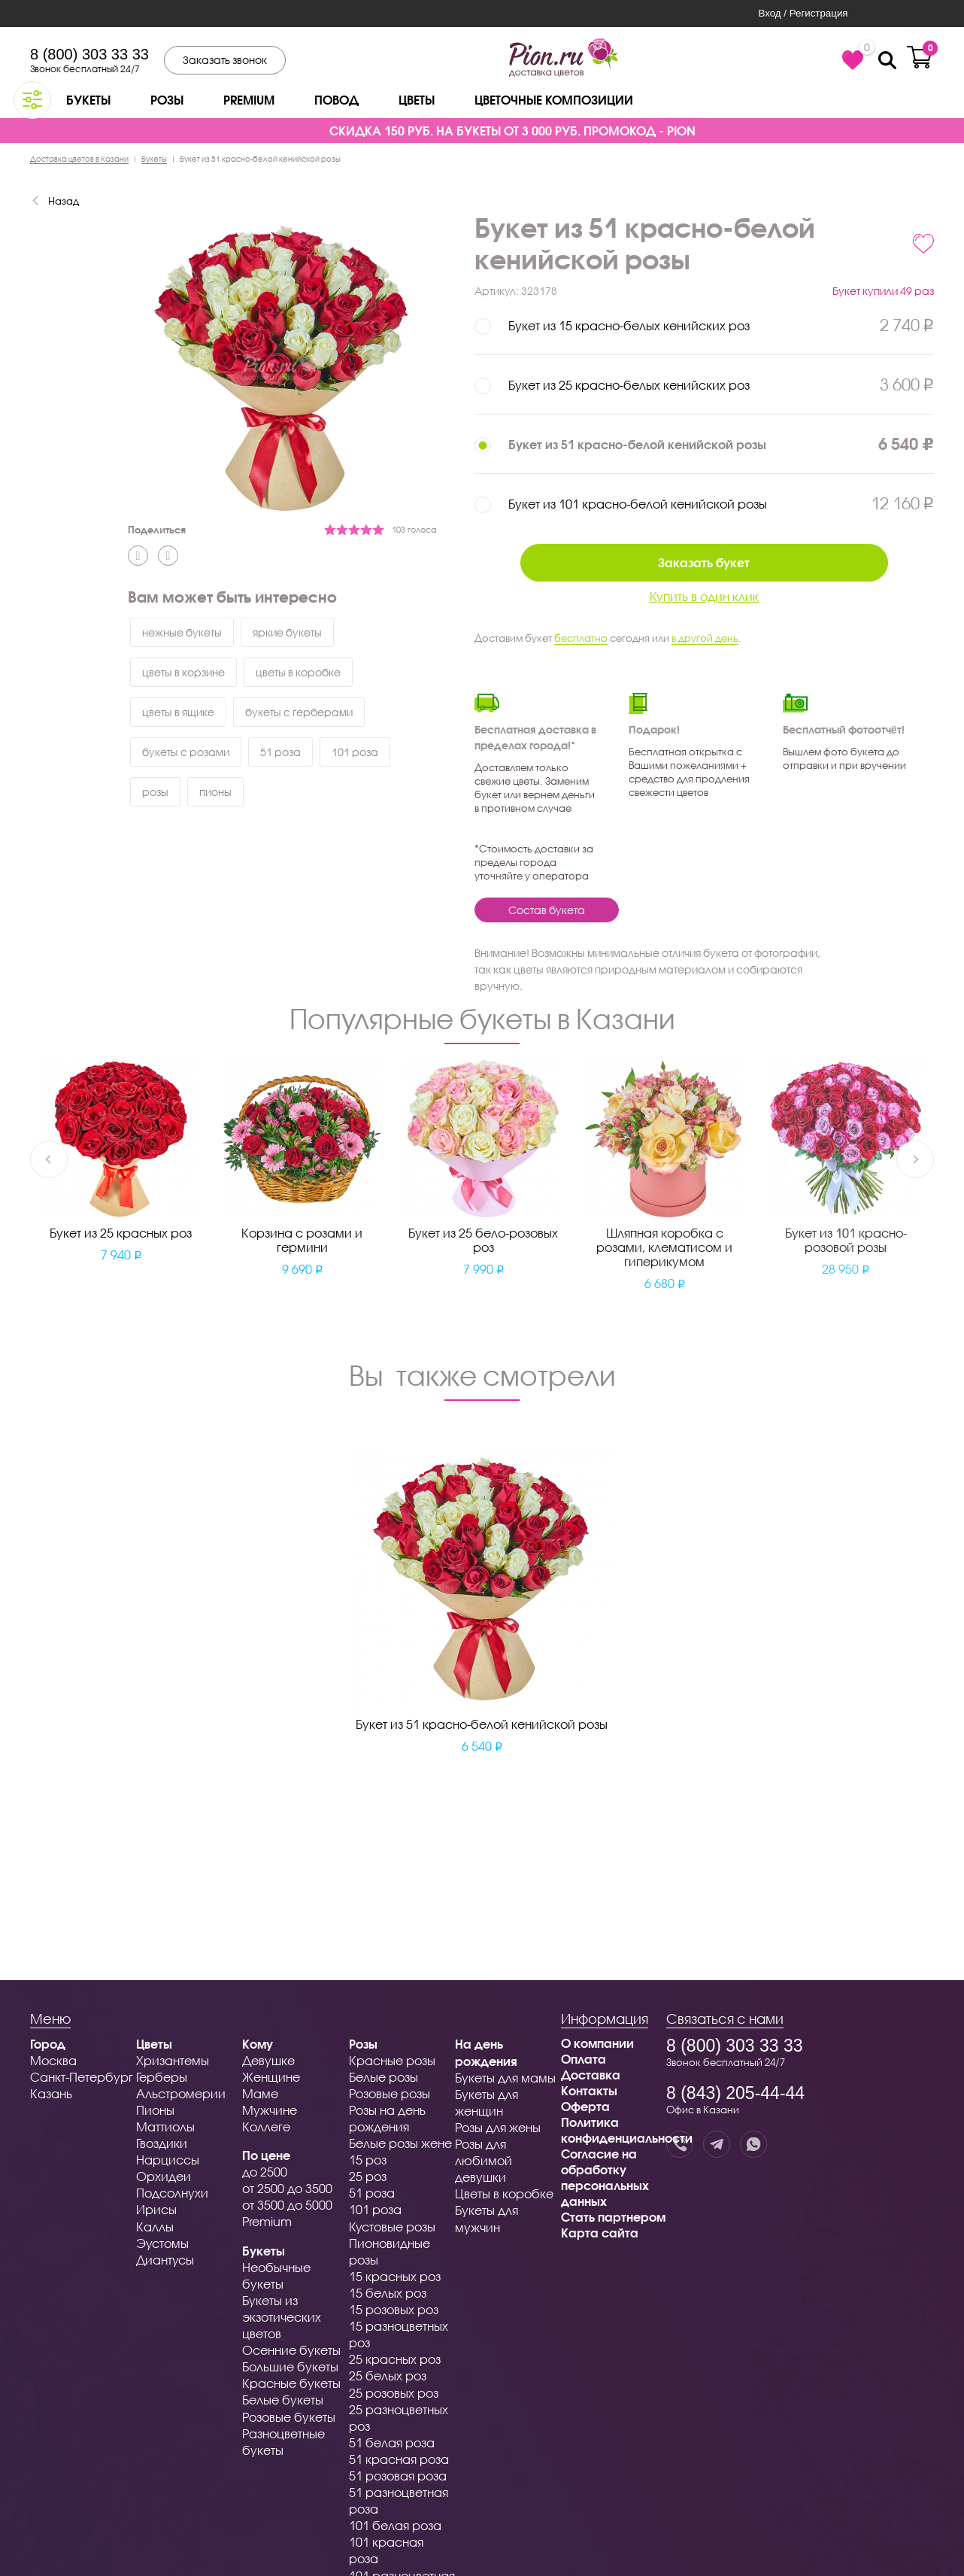  What do you see at coordinates (599, 2232) in the screenshot?
I see `Карта сайта` at bounding box center [599, 2232].